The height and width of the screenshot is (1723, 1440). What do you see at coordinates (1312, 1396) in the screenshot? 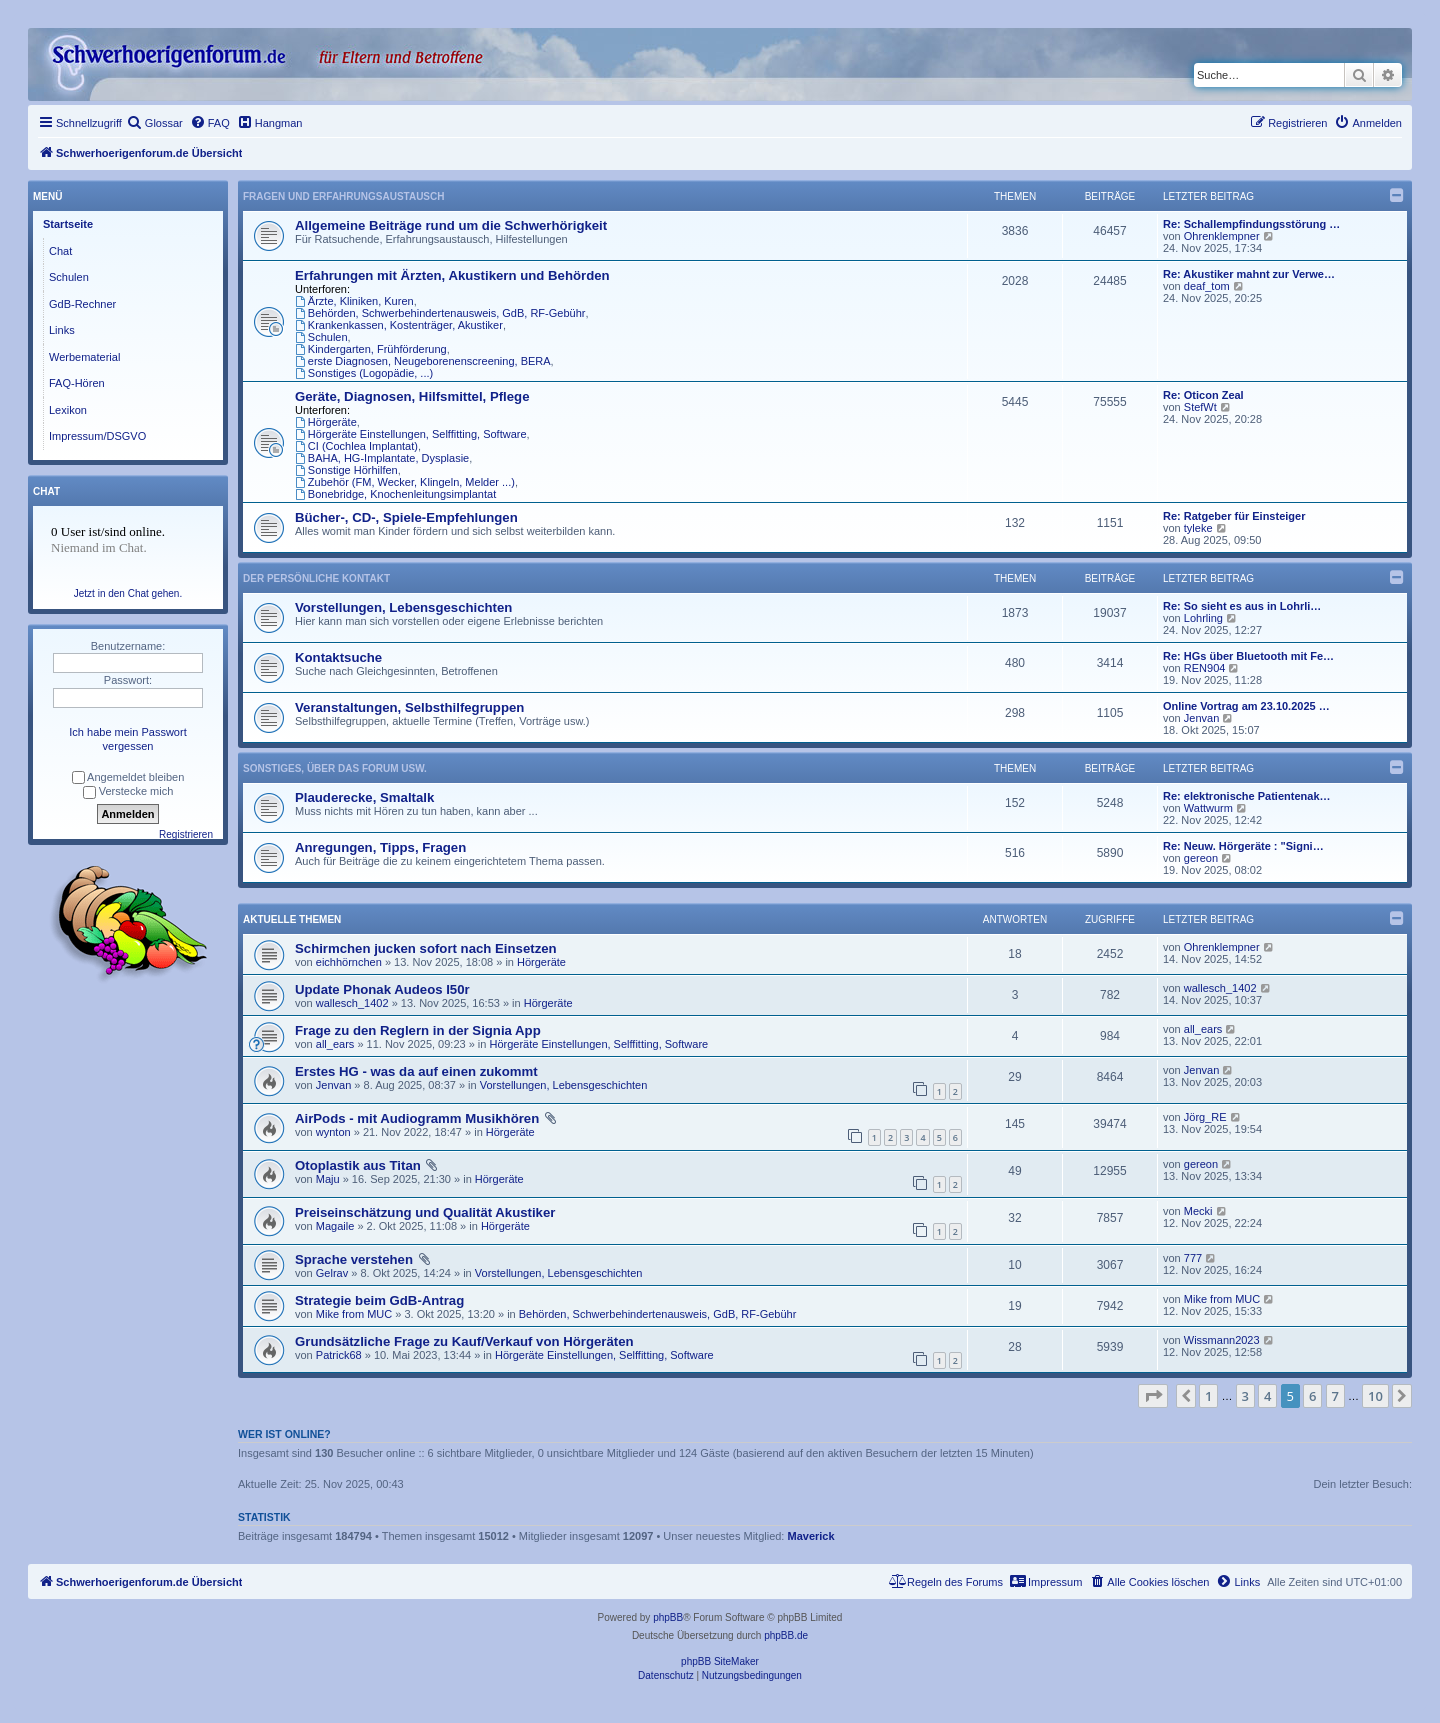
I see `6 [button]` at bounding box center [1312, 1396].